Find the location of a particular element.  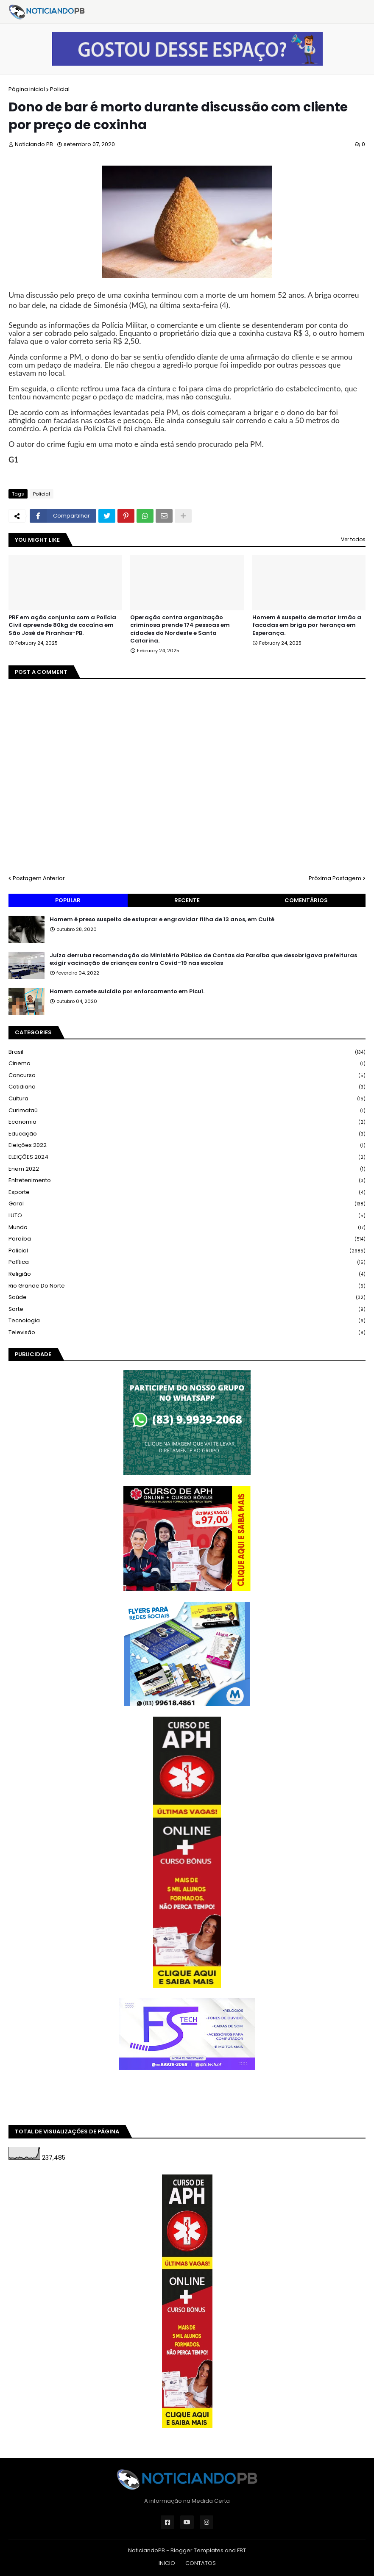

Blogger Templates is located at coordinates (196, 2550).